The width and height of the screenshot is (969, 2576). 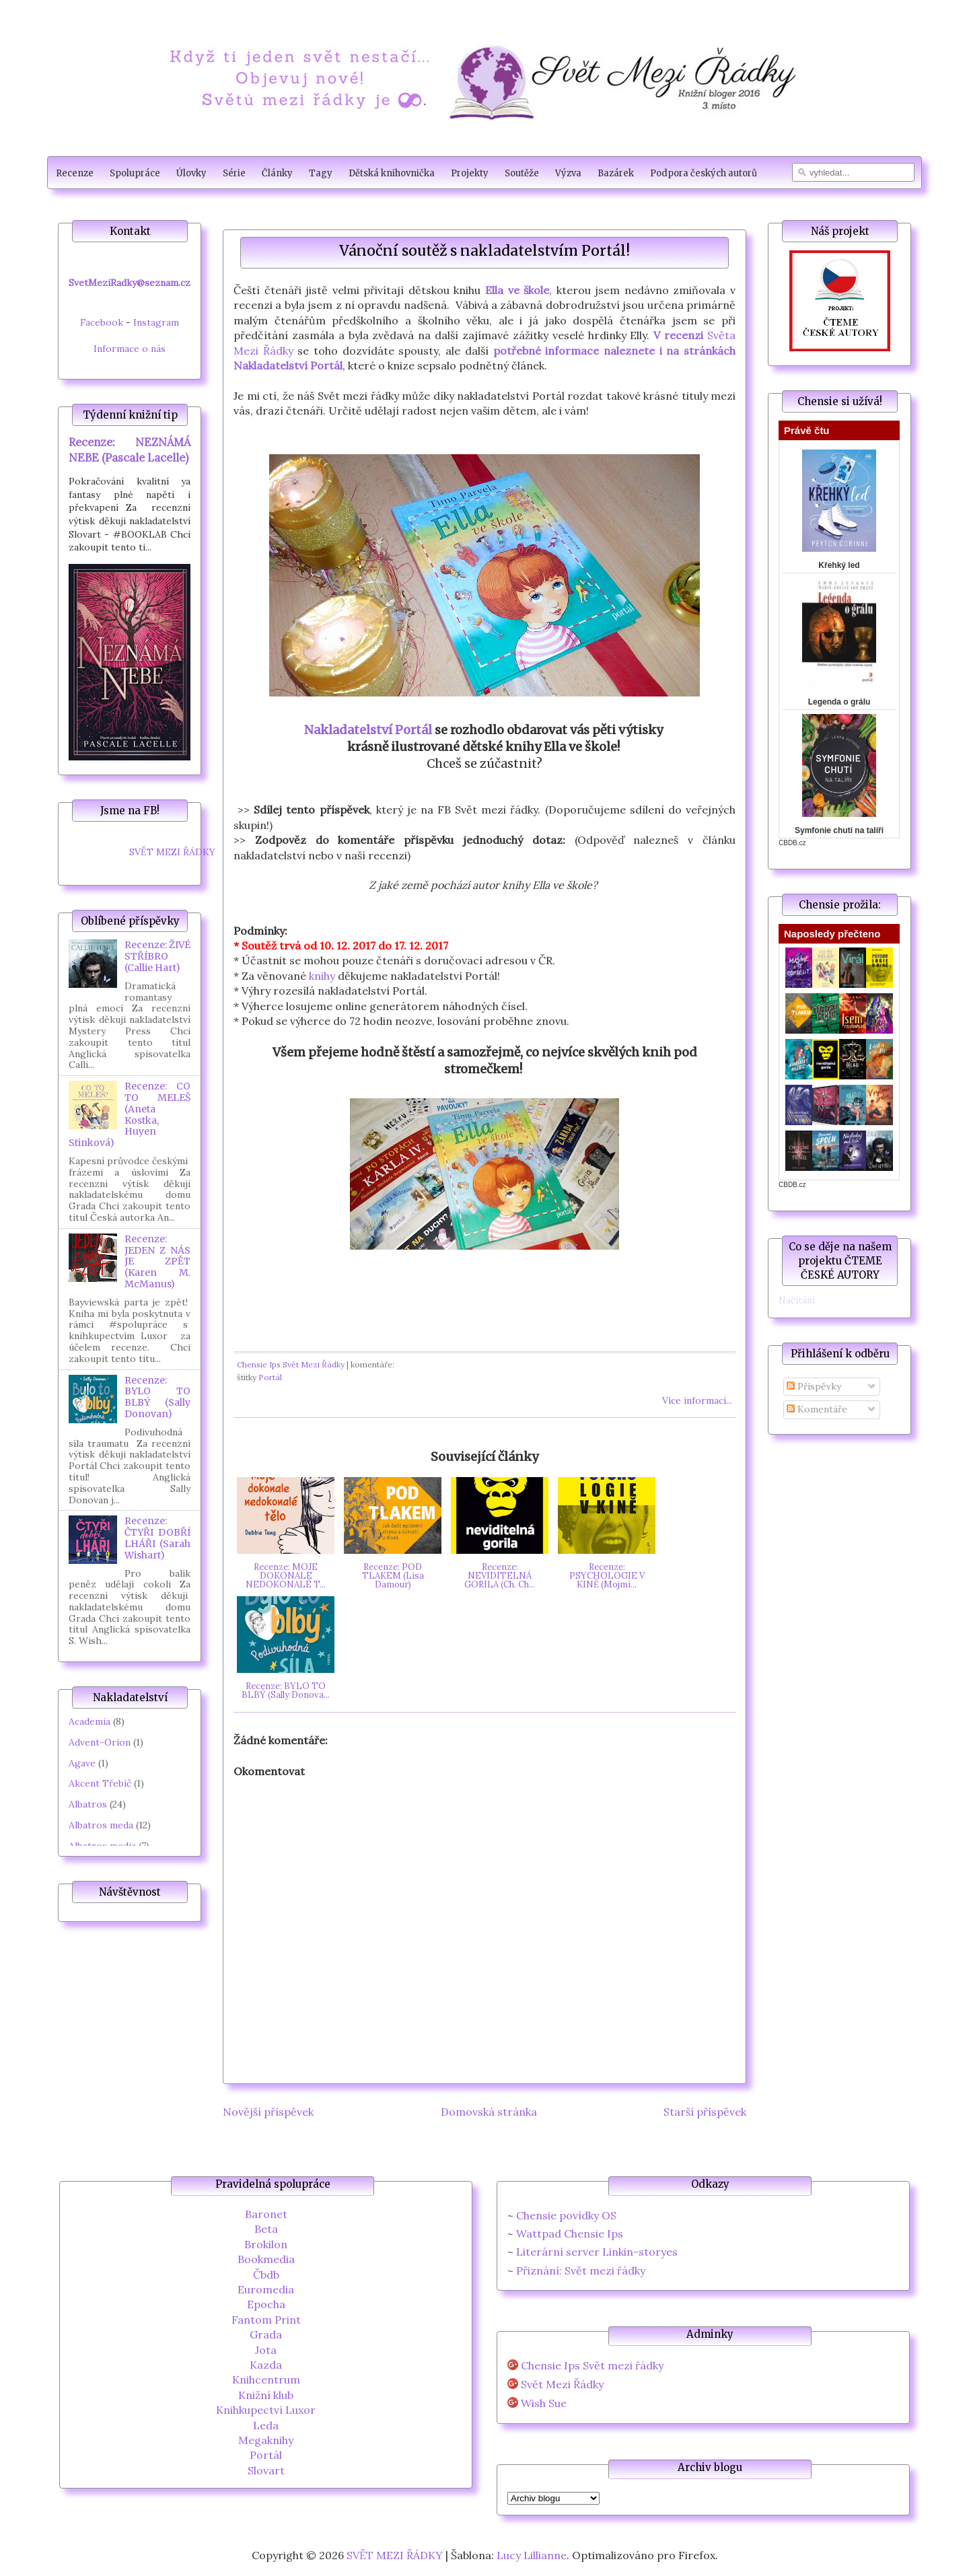 What do you see at coordinates (322, 975) in the screenshot?
I see `knihy` at bounding box center [322, 975].